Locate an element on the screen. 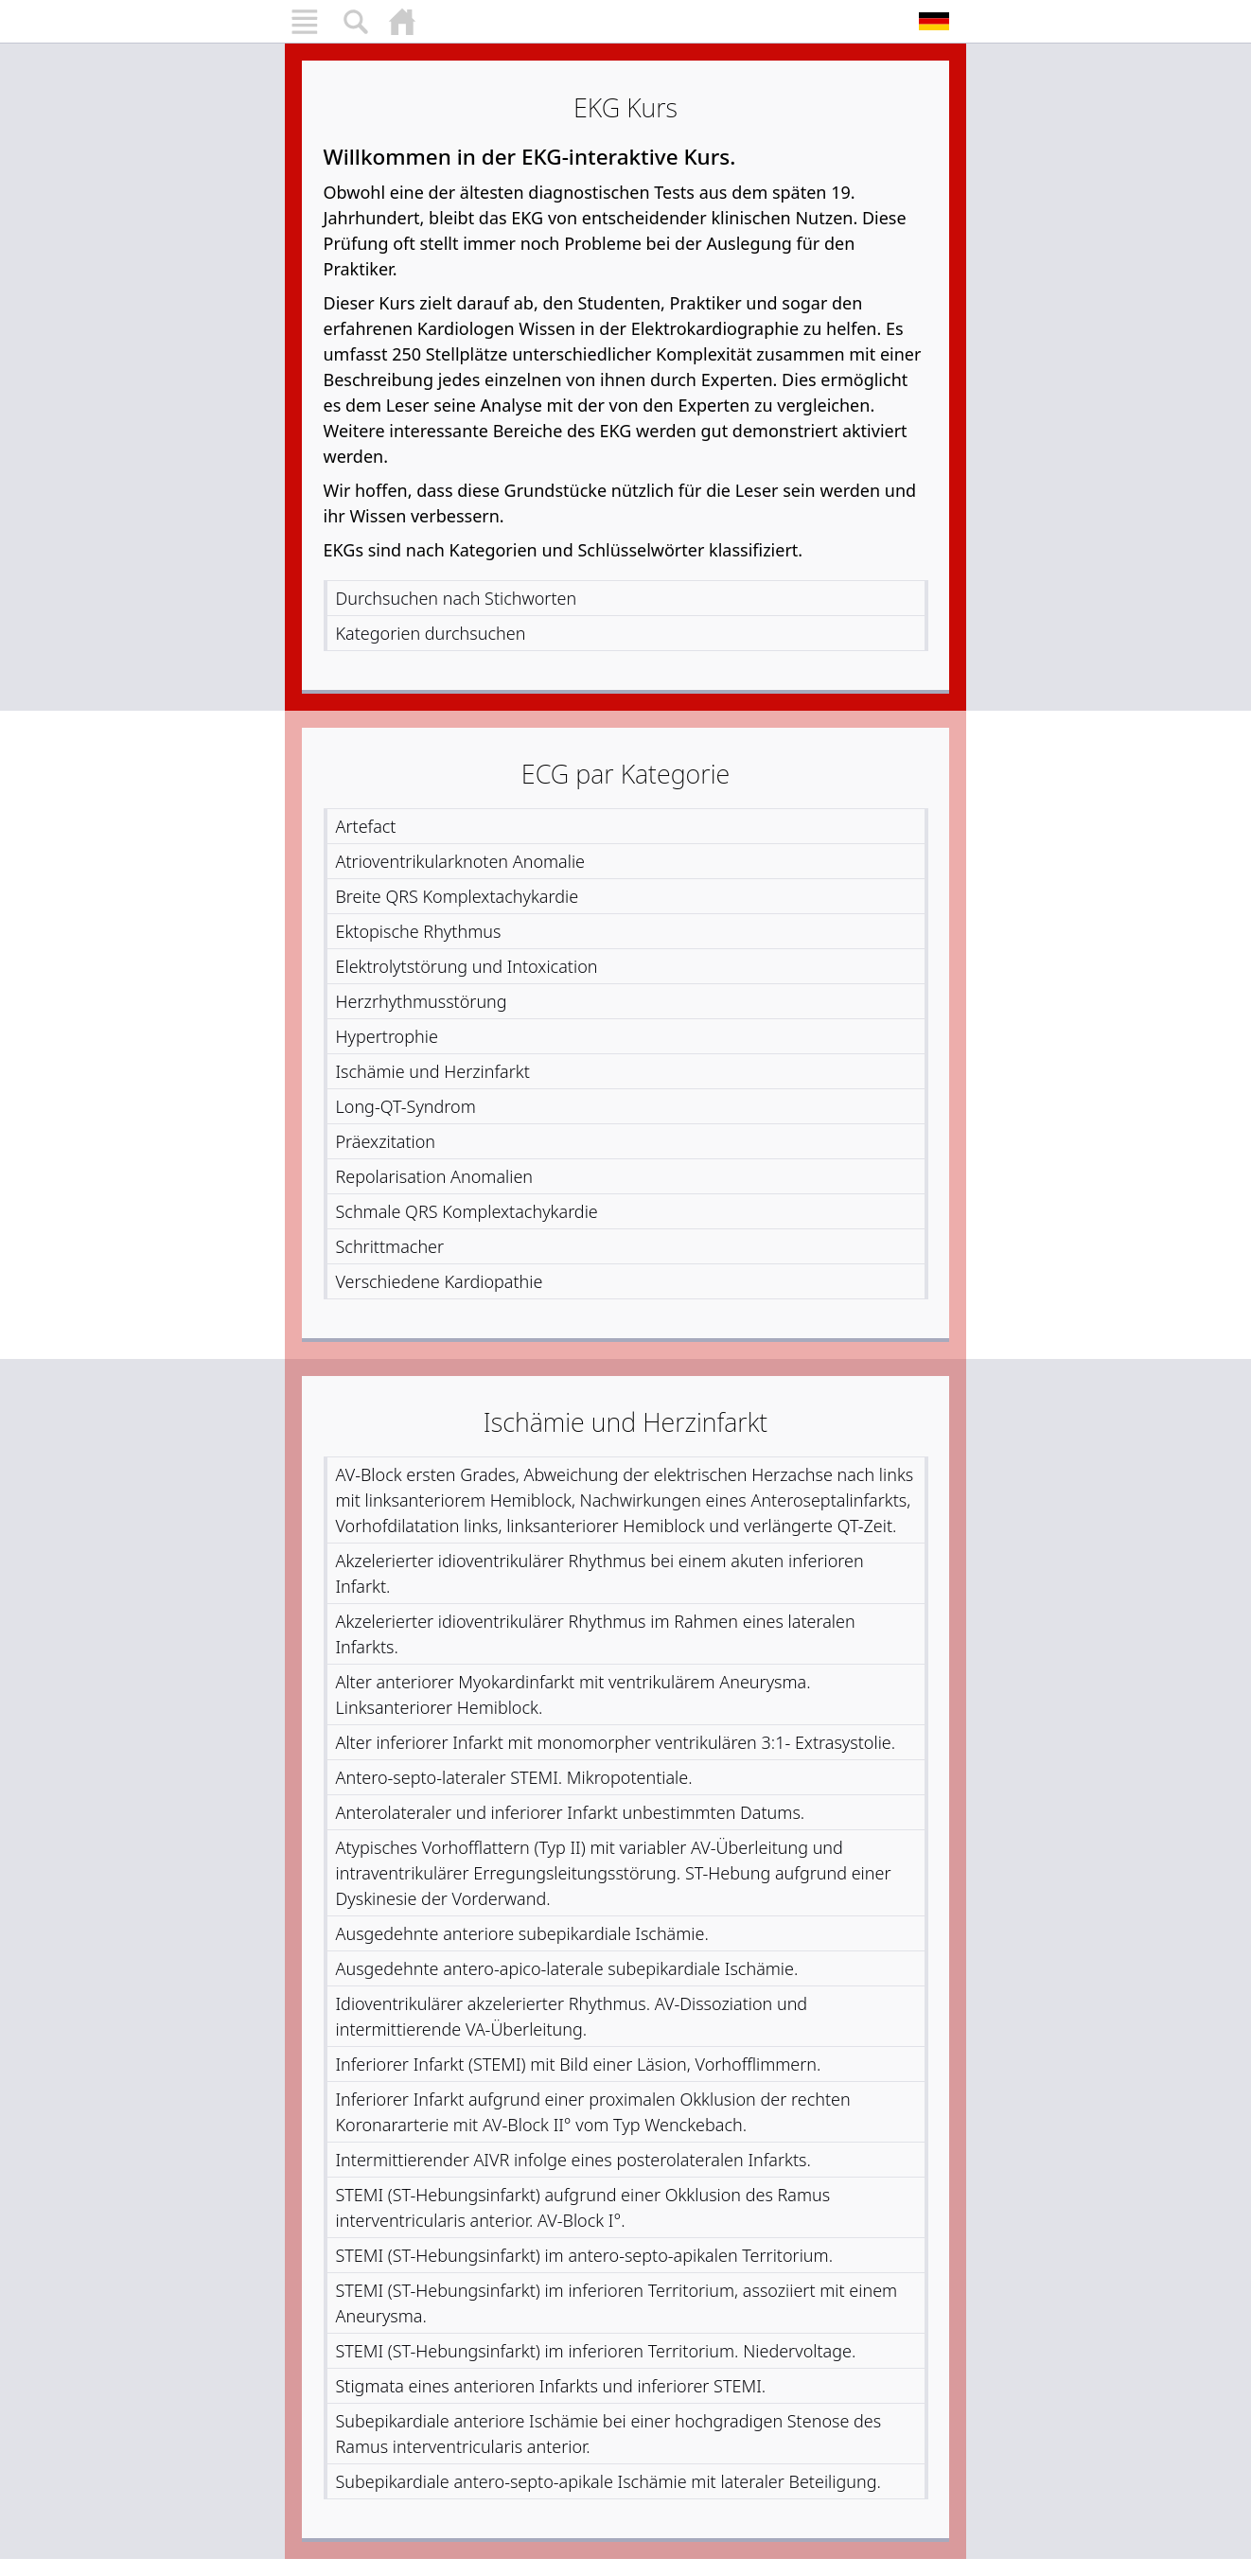 This screenshot has height=2576, width=1251. Subepikardiale anteriore Ischämie bei einer hochgradigen Stenose des Ramus interventricularis anterior. is located at coordinates (609, 2433).